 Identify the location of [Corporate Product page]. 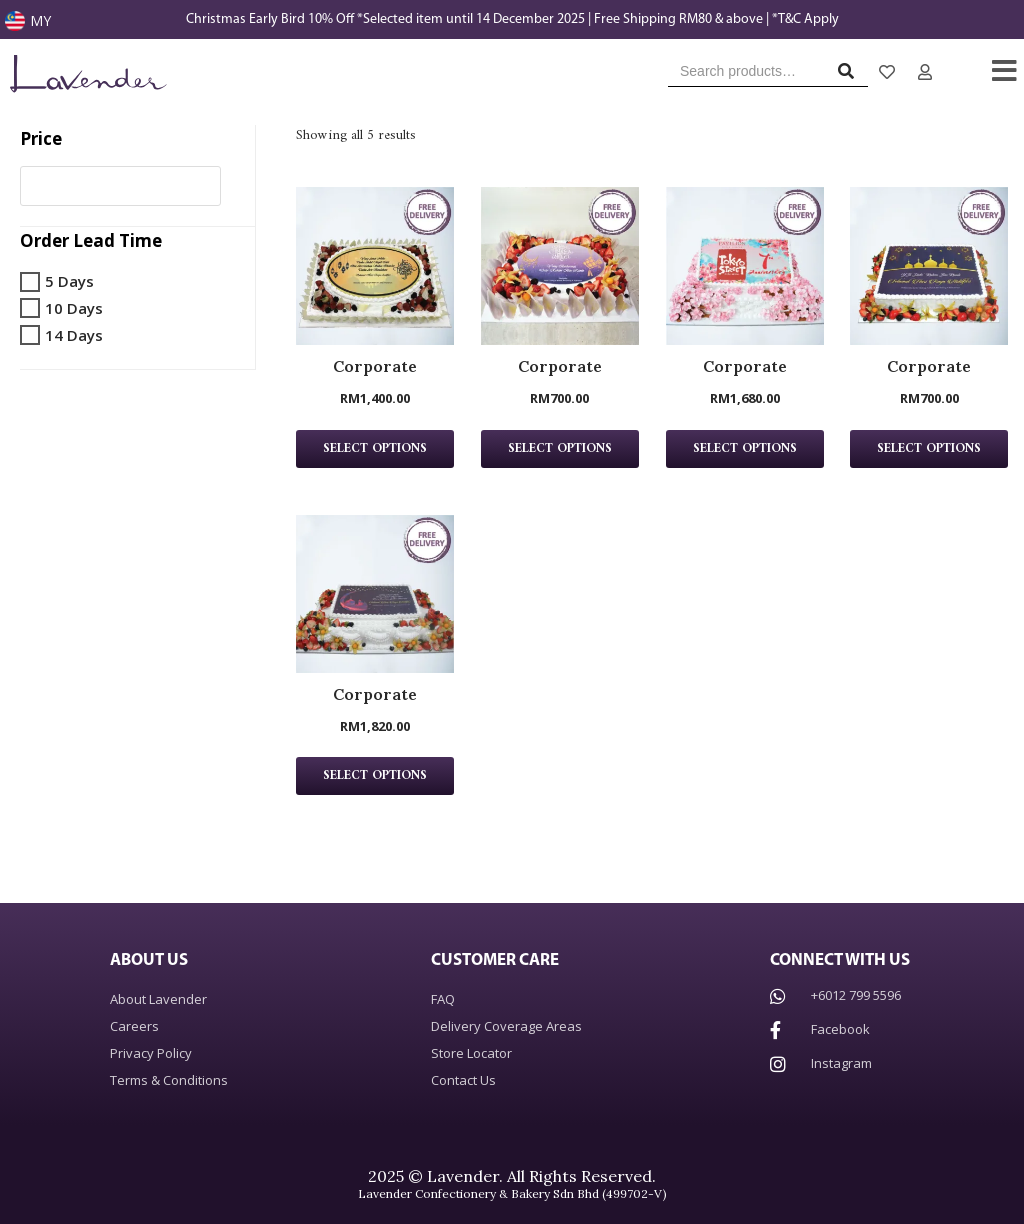
(375, 266).